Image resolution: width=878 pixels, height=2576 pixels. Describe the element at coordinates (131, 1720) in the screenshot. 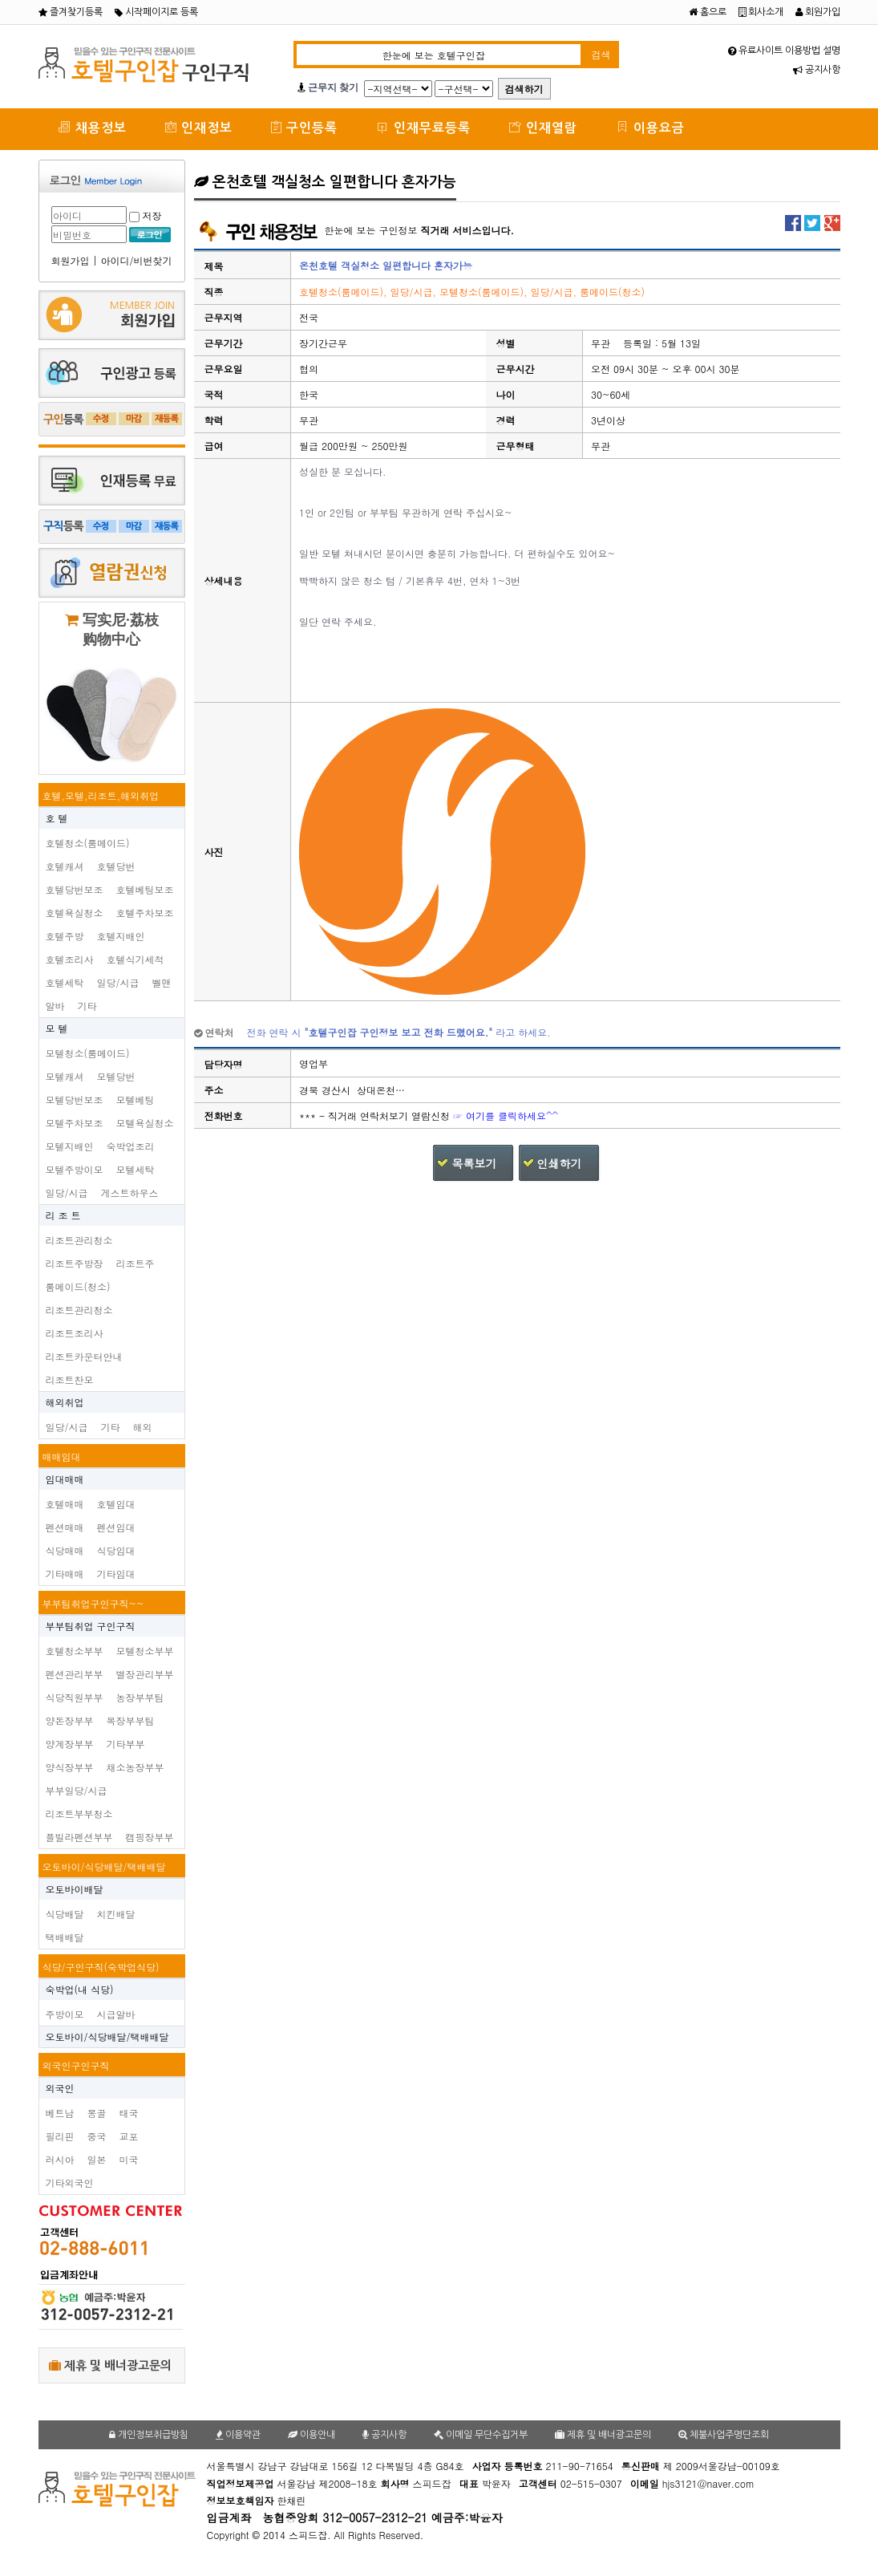

I see `목장부부팀` at that location.